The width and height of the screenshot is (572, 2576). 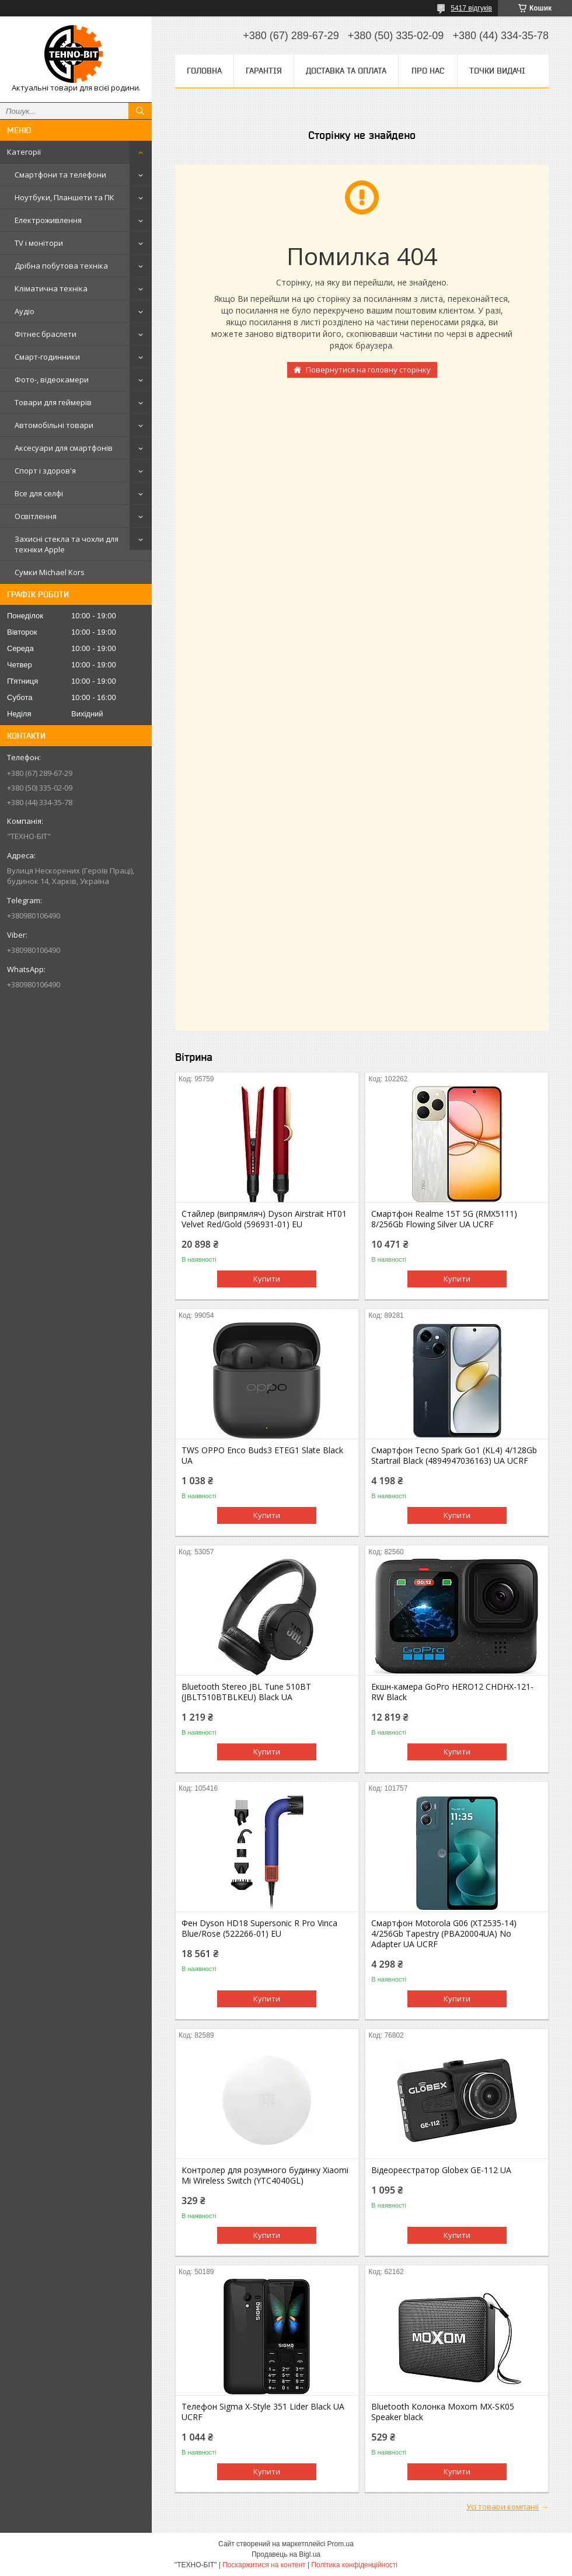 I want to click on Екшн-камера GoPro HERO12 CHDHX-121-RW Black, so click(x=452, y=1692).